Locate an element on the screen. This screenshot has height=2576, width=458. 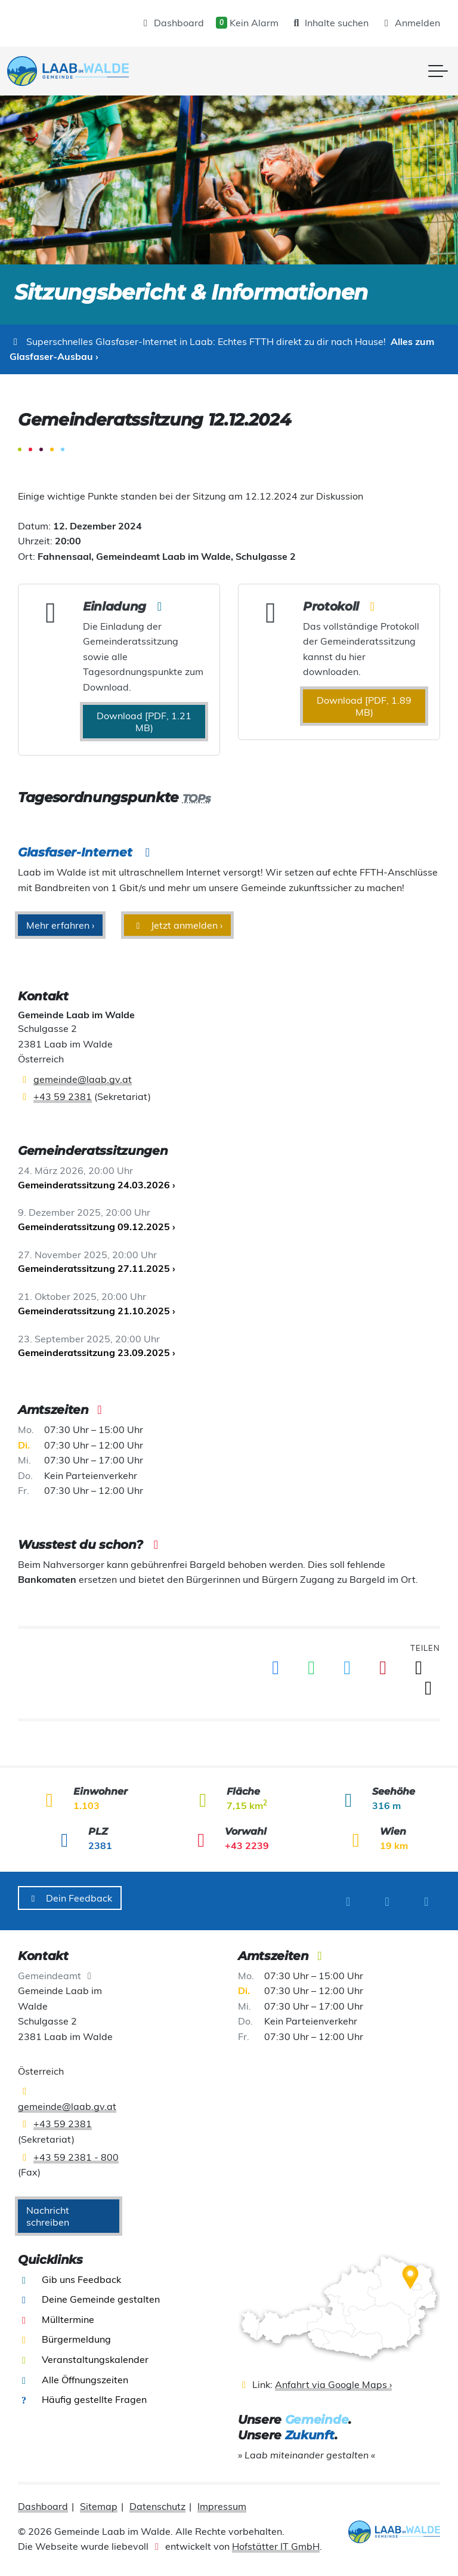
Inhalte suchen is located at coordinates (329, 23).